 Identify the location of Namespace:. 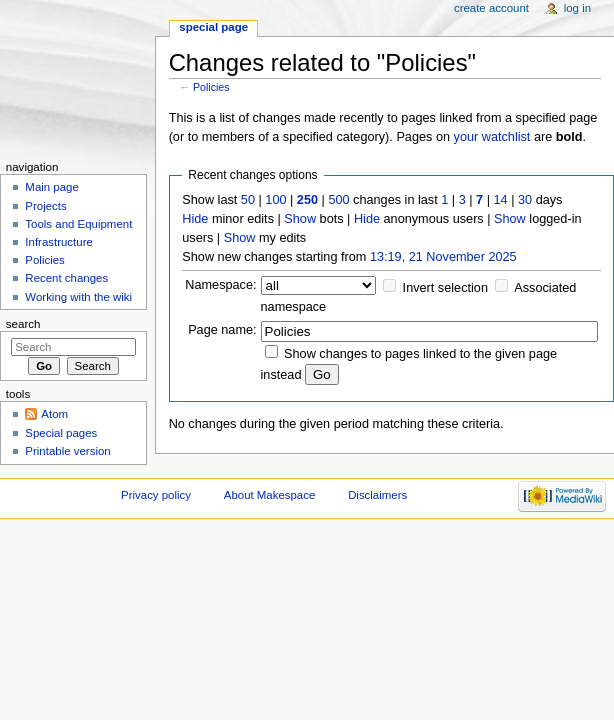
(220, 285).